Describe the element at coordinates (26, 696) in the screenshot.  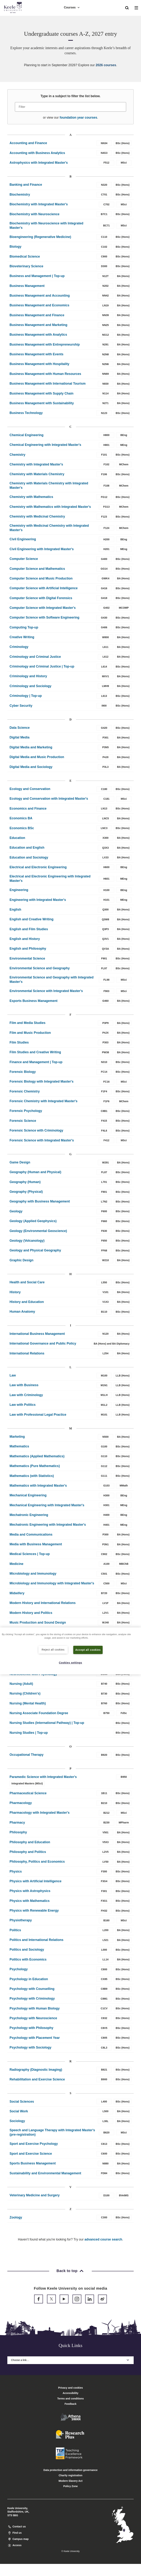
I see `Criminology | Top-up` at that location.